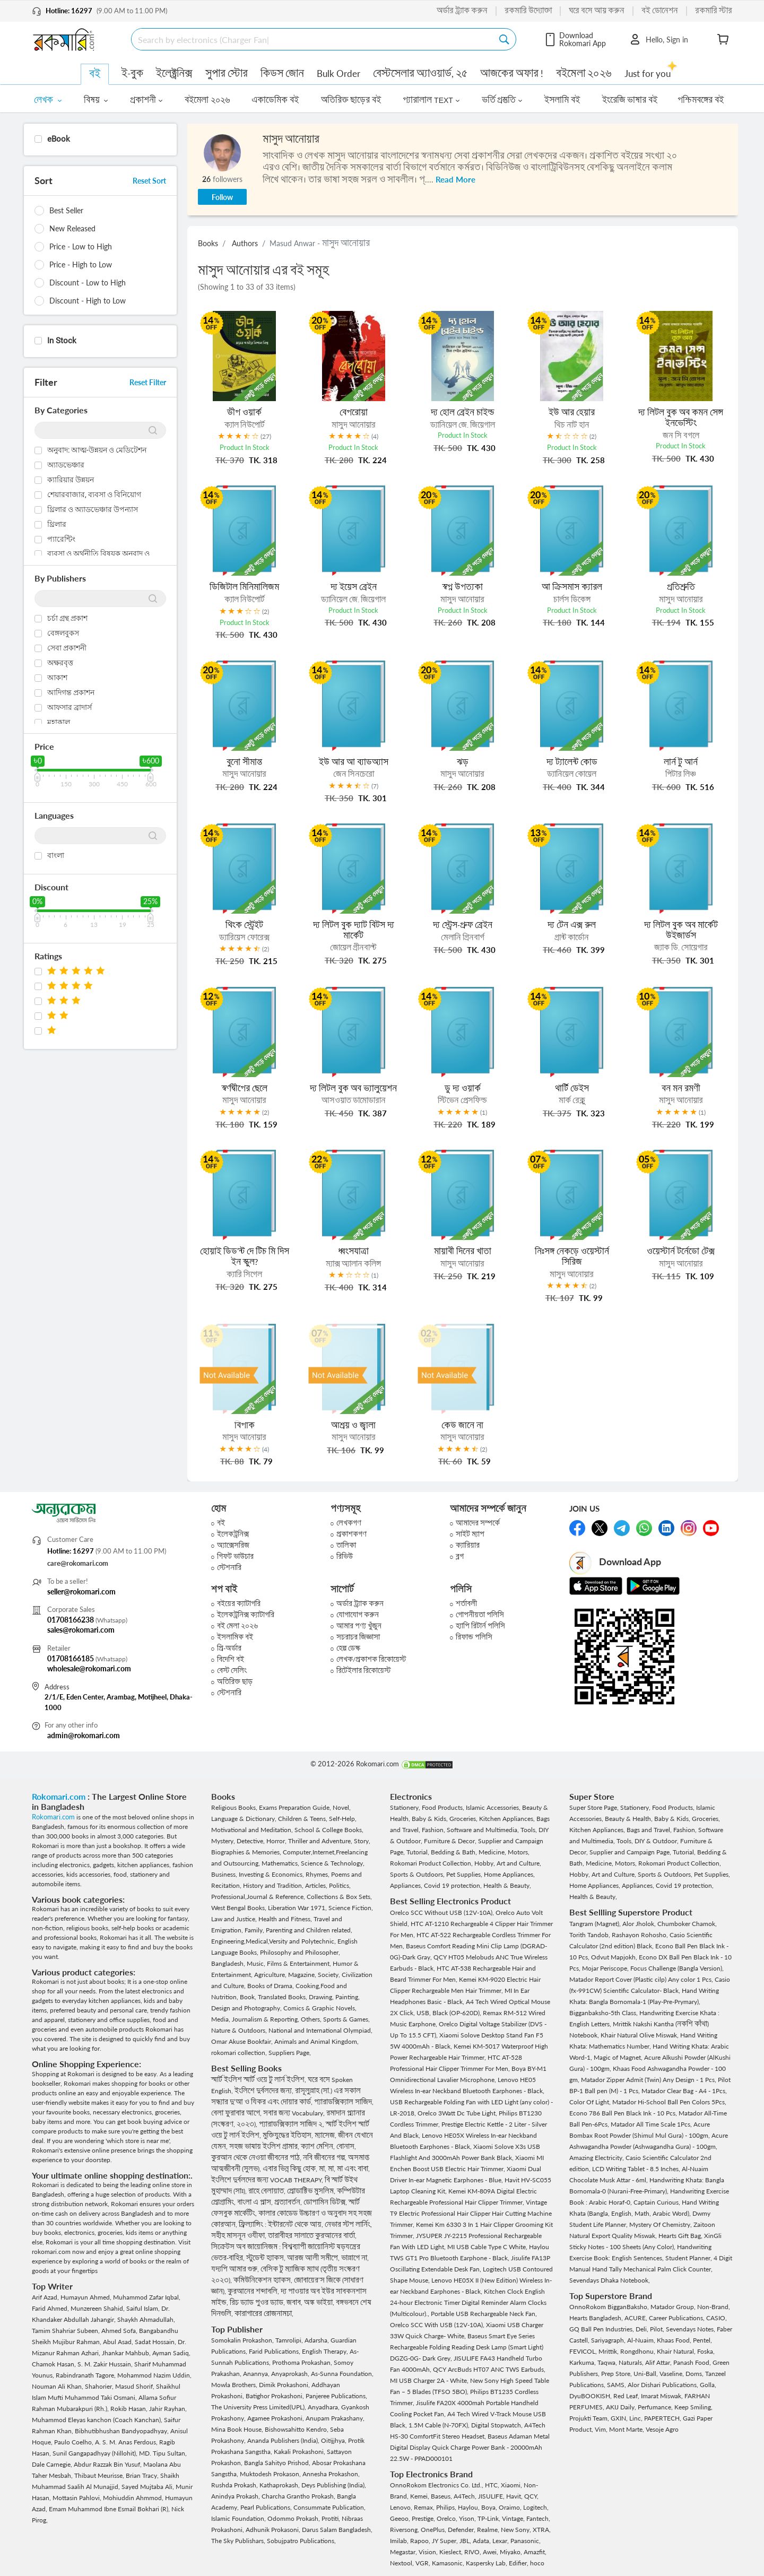 Image resolution: width=764 pixels, height=2576 pixels. I want to click on OnePlus,, so click(434, 2530).